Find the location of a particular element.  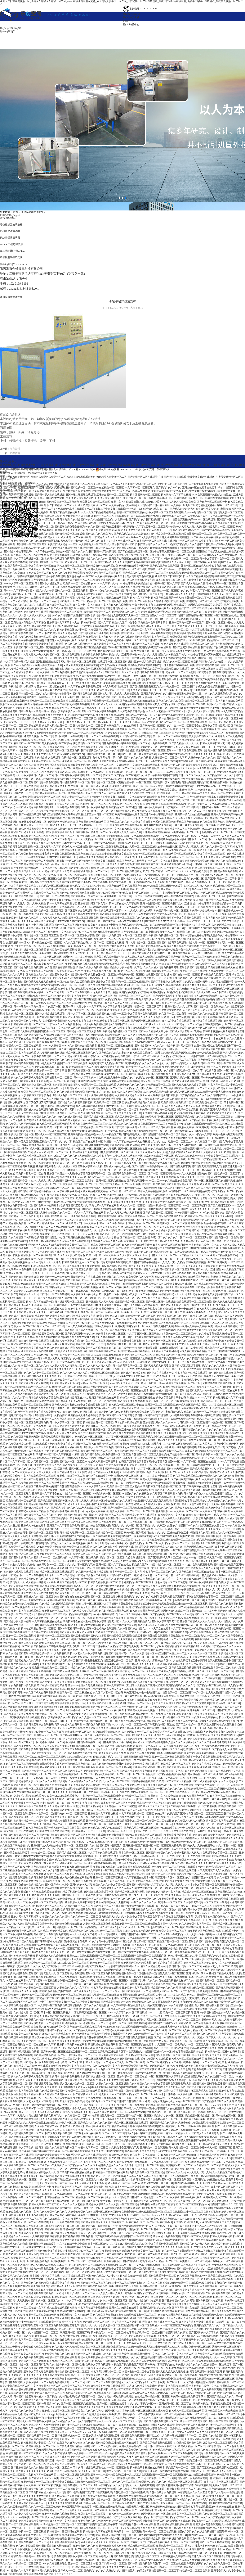

日韩一级毛一片欧美一级ww is located at coordinates (34, 711).